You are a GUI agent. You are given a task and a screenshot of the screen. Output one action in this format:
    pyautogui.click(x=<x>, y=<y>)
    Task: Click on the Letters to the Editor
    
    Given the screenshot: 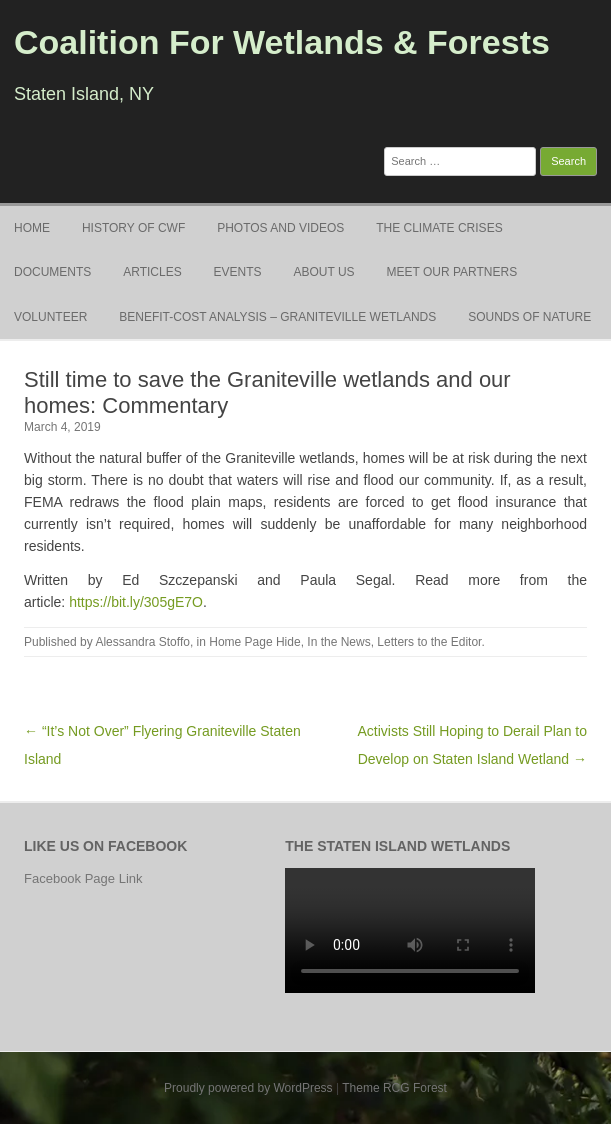 What is the action you would take?
    pyautogui.click(x=429, y=642)
    